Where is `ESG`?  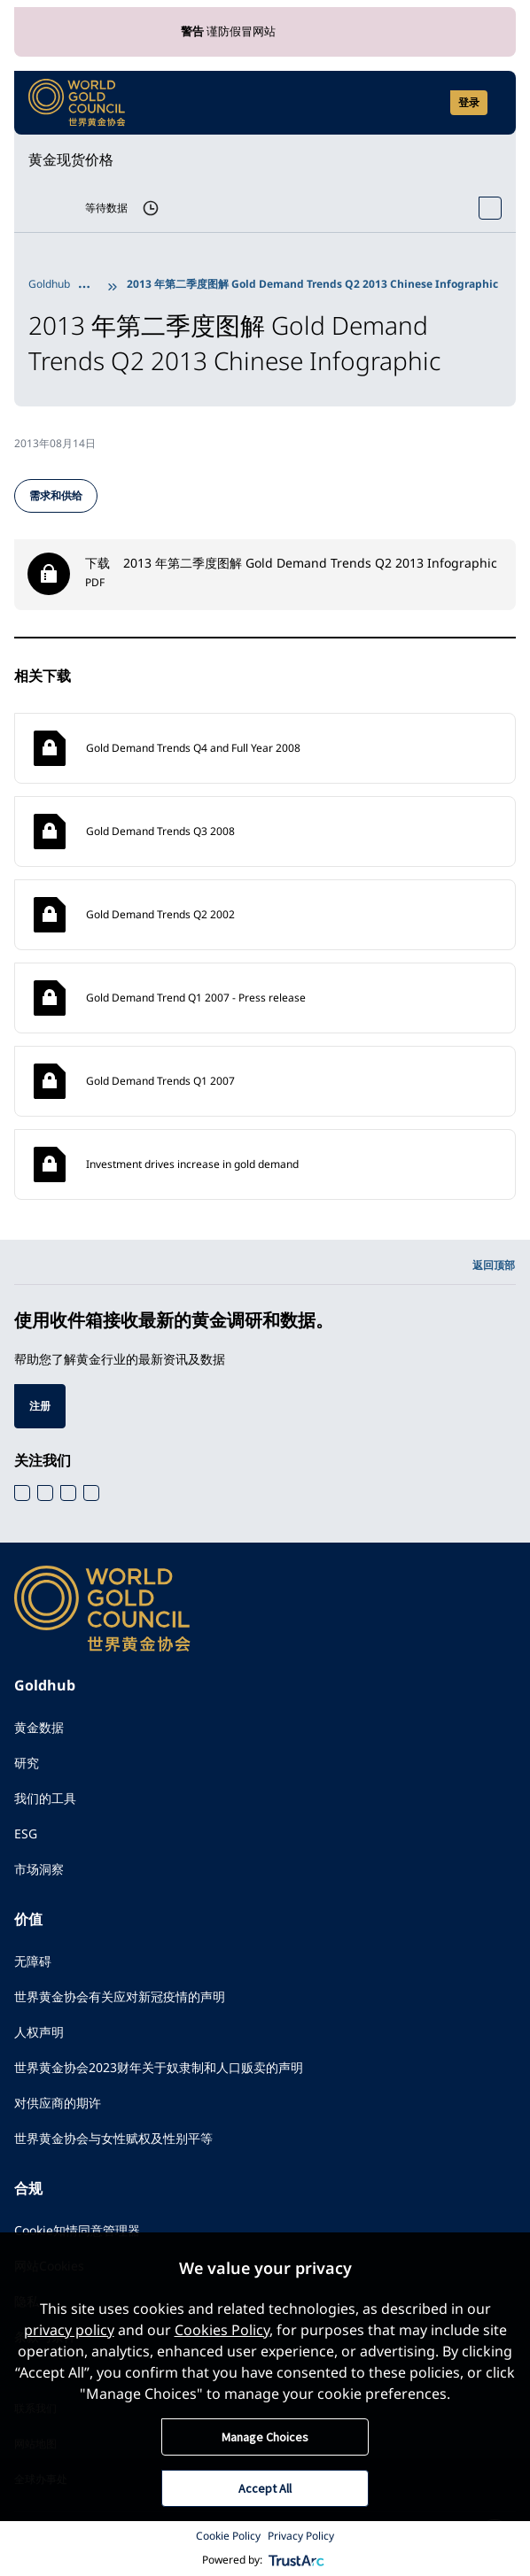 ESG is located at coordinates (25, 1833).